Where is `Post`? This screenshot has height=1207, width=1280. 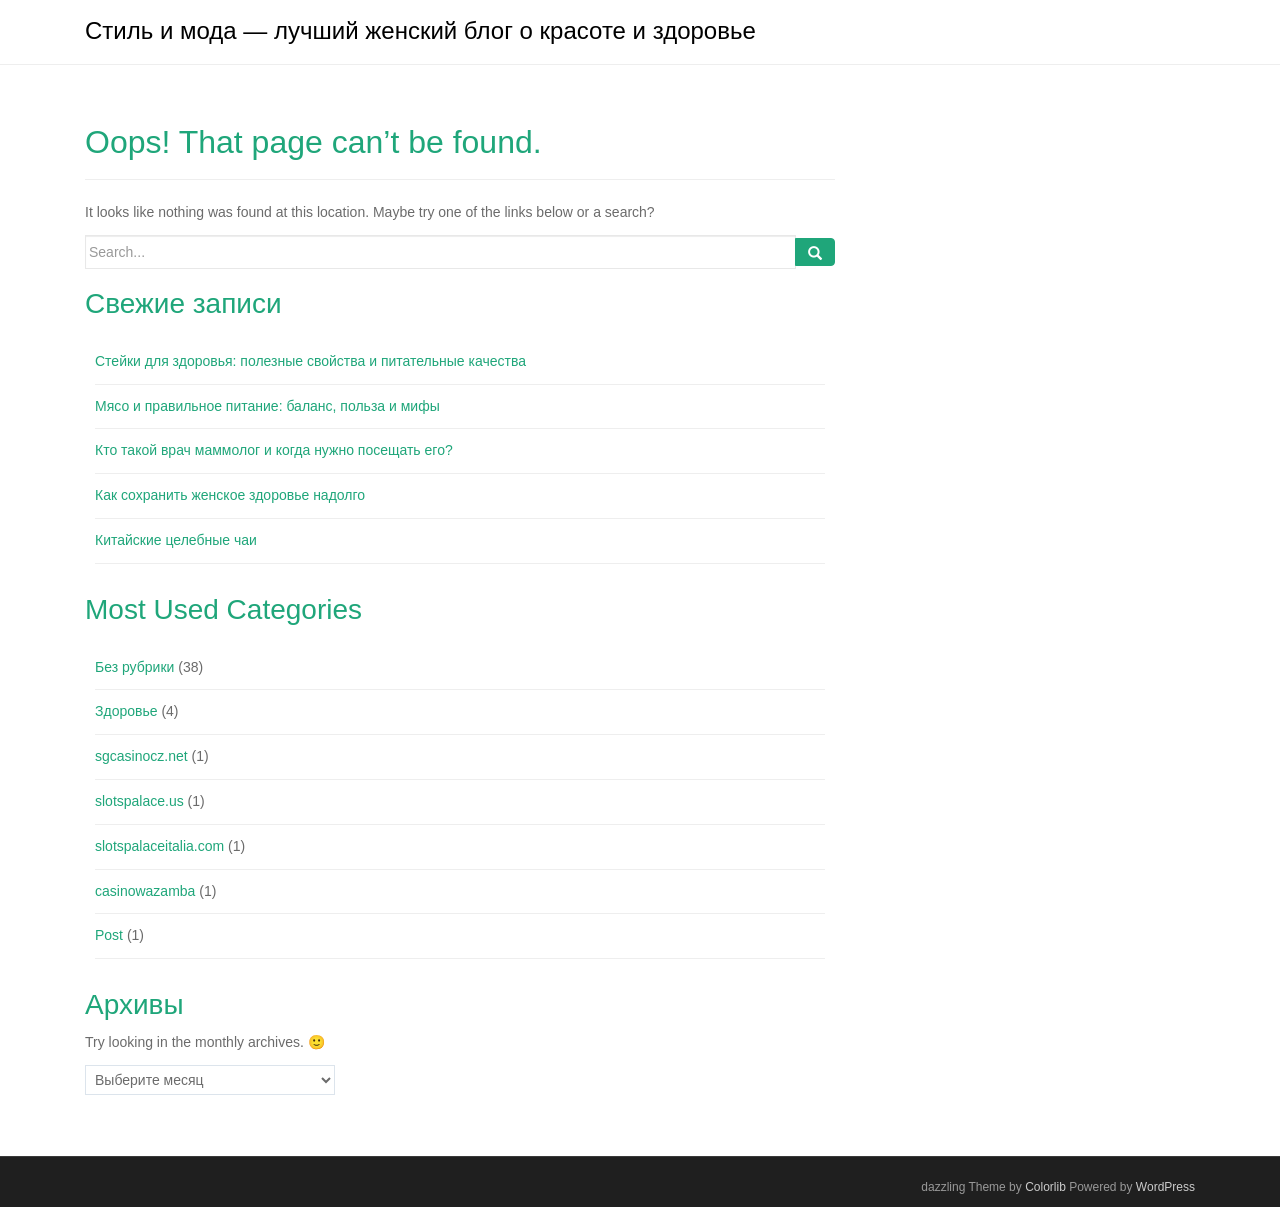 Post is located at coordinates (109, 935).